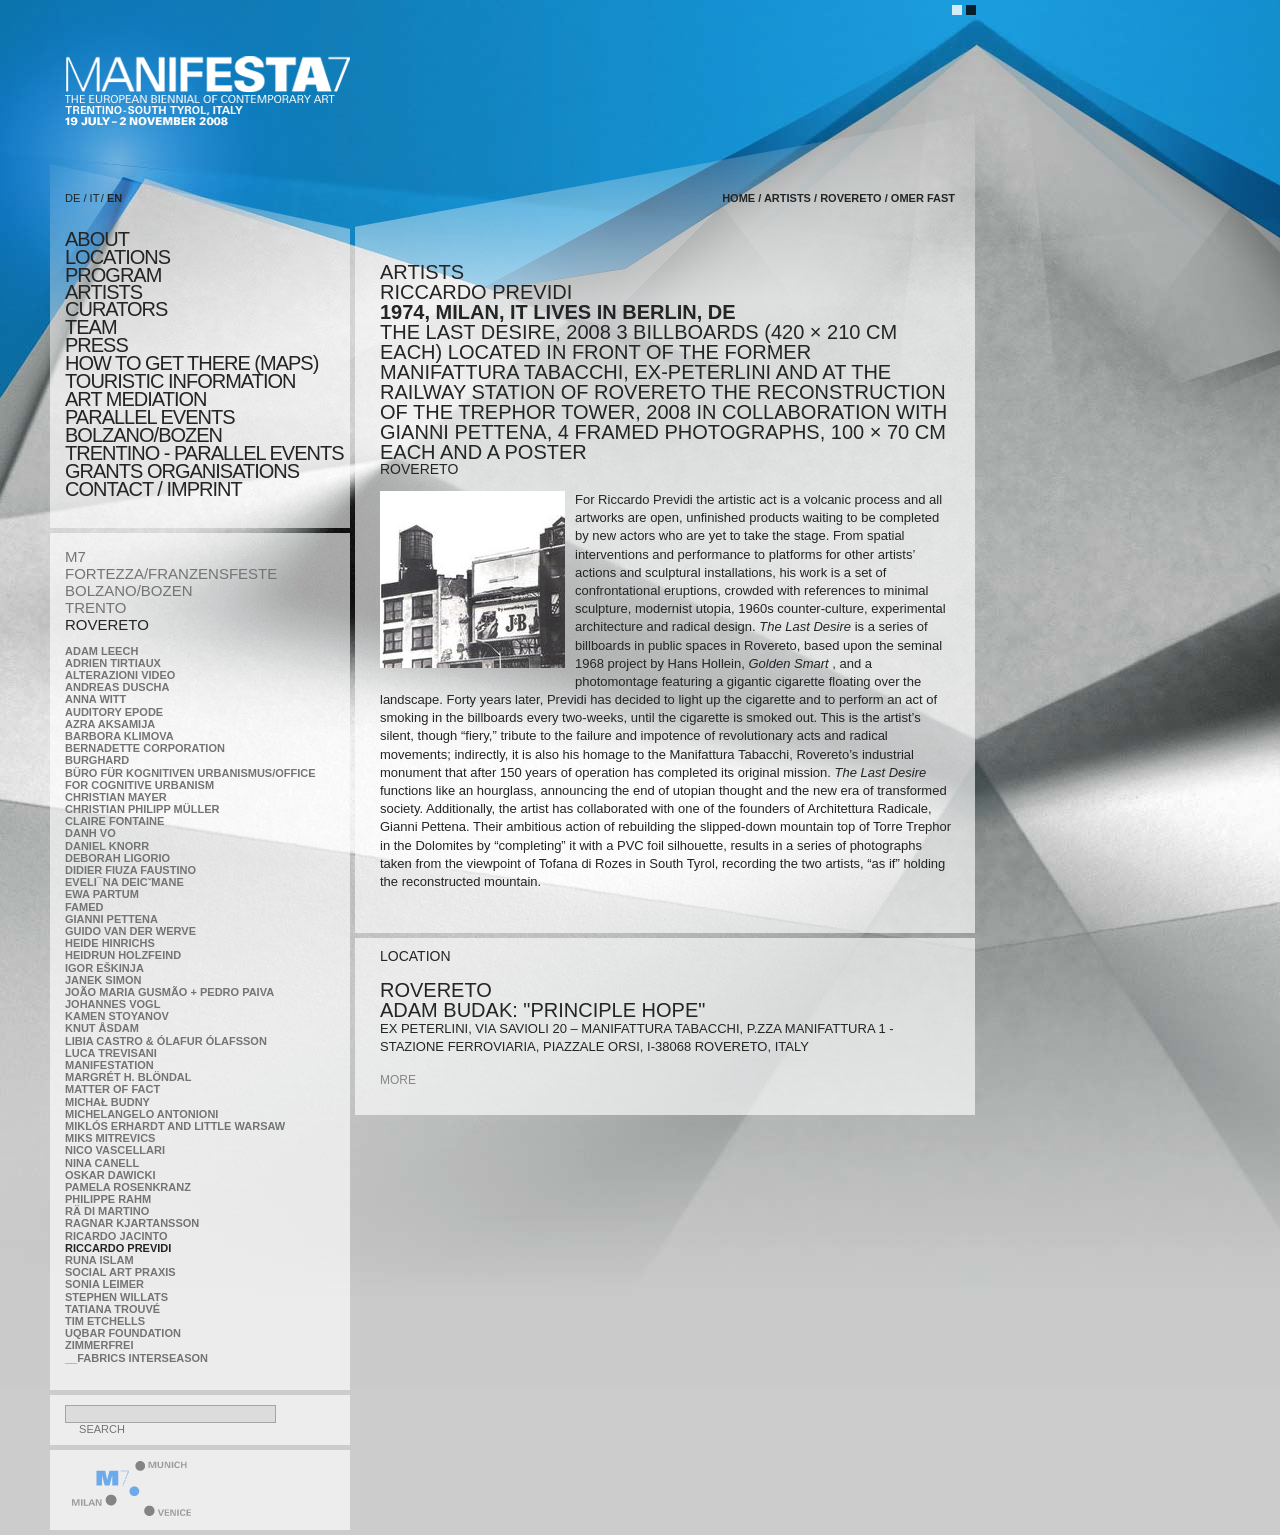 The image size is (1280, 1535). I want to click on Michał Budny, so click(107, 1102).